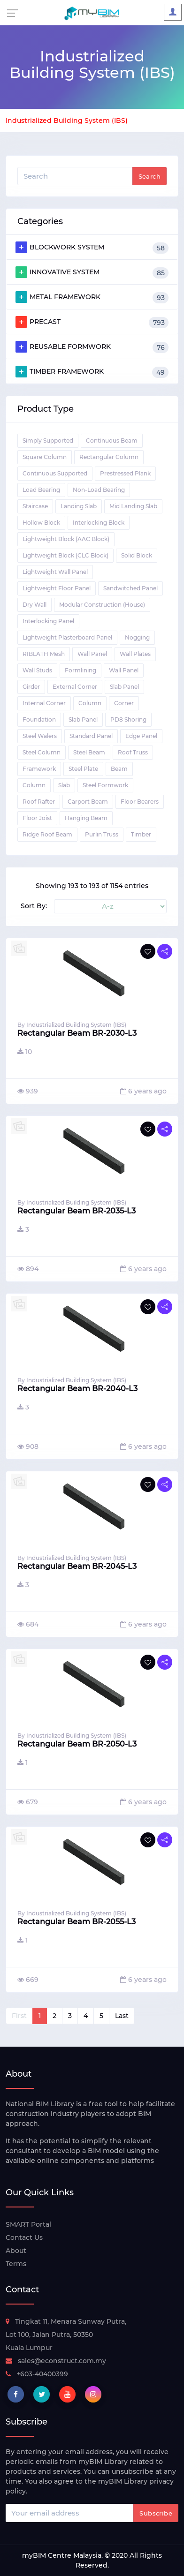  I want to click on RIBLATH Mesh, so click(44, 653).